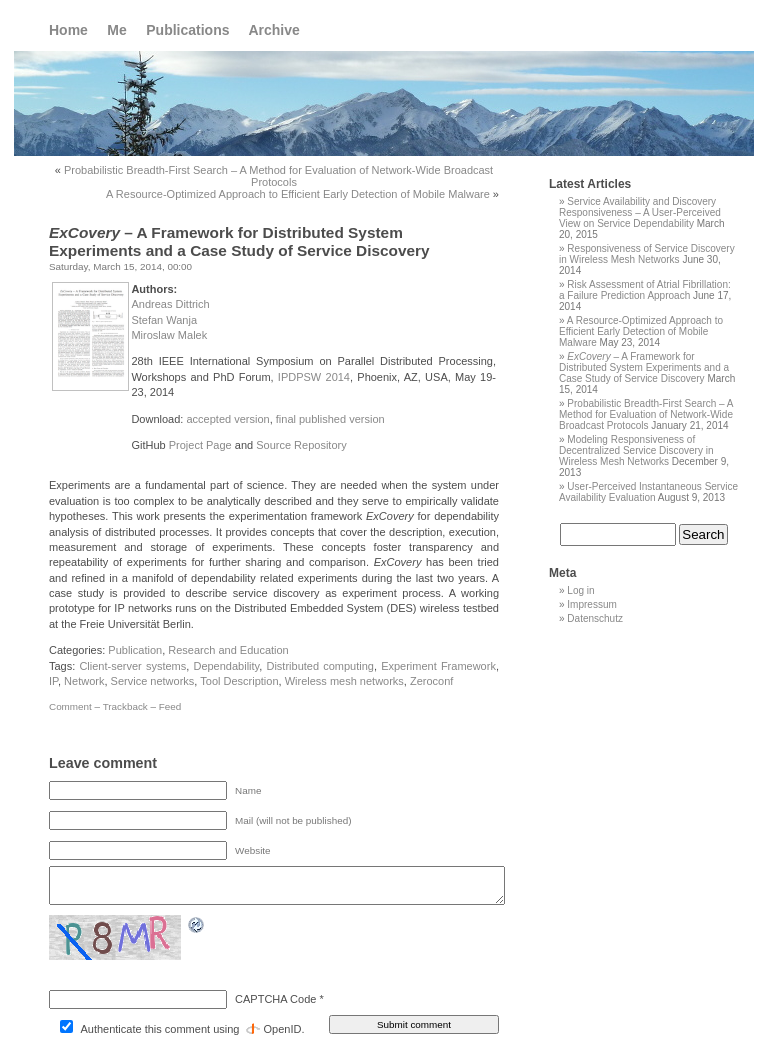 Image resolution: width=768 pixels, height=1055 pixels. Describe the element at coordinates (278, 176) in the screenshot. I see `Probabilistic Breadth-First Search – A Method for Evaluation of Network-Wide Broadcast Protocols` at that location.